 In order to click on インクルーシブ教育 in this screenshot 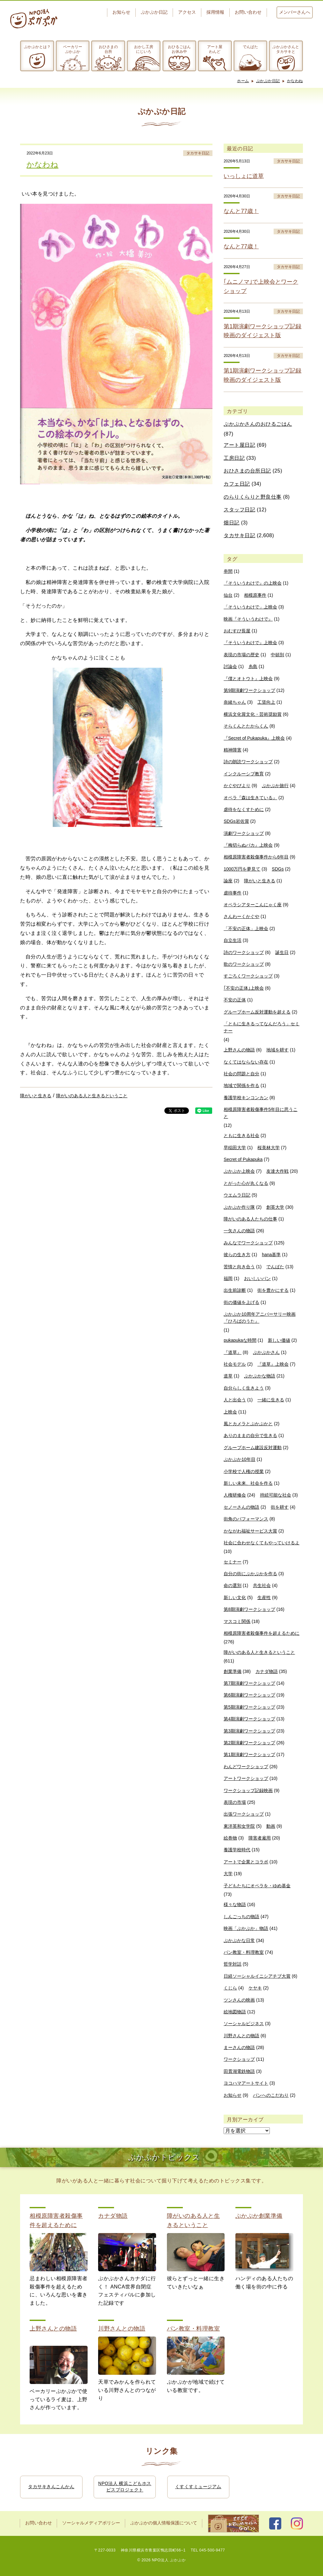, I will do `click(244, 773)`.